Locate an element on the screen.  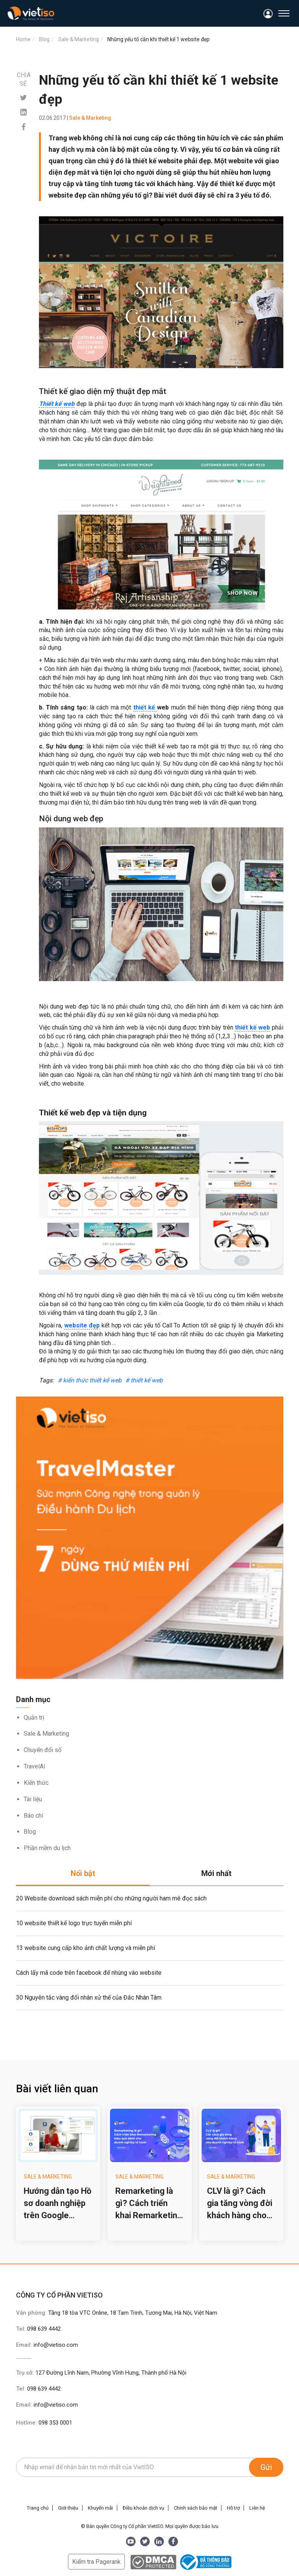
Remarketing là gì? Cách triển khai Remarketing hiệu quả cho doanh nghiệp lữ hành is located at coordinates (148, 2204).